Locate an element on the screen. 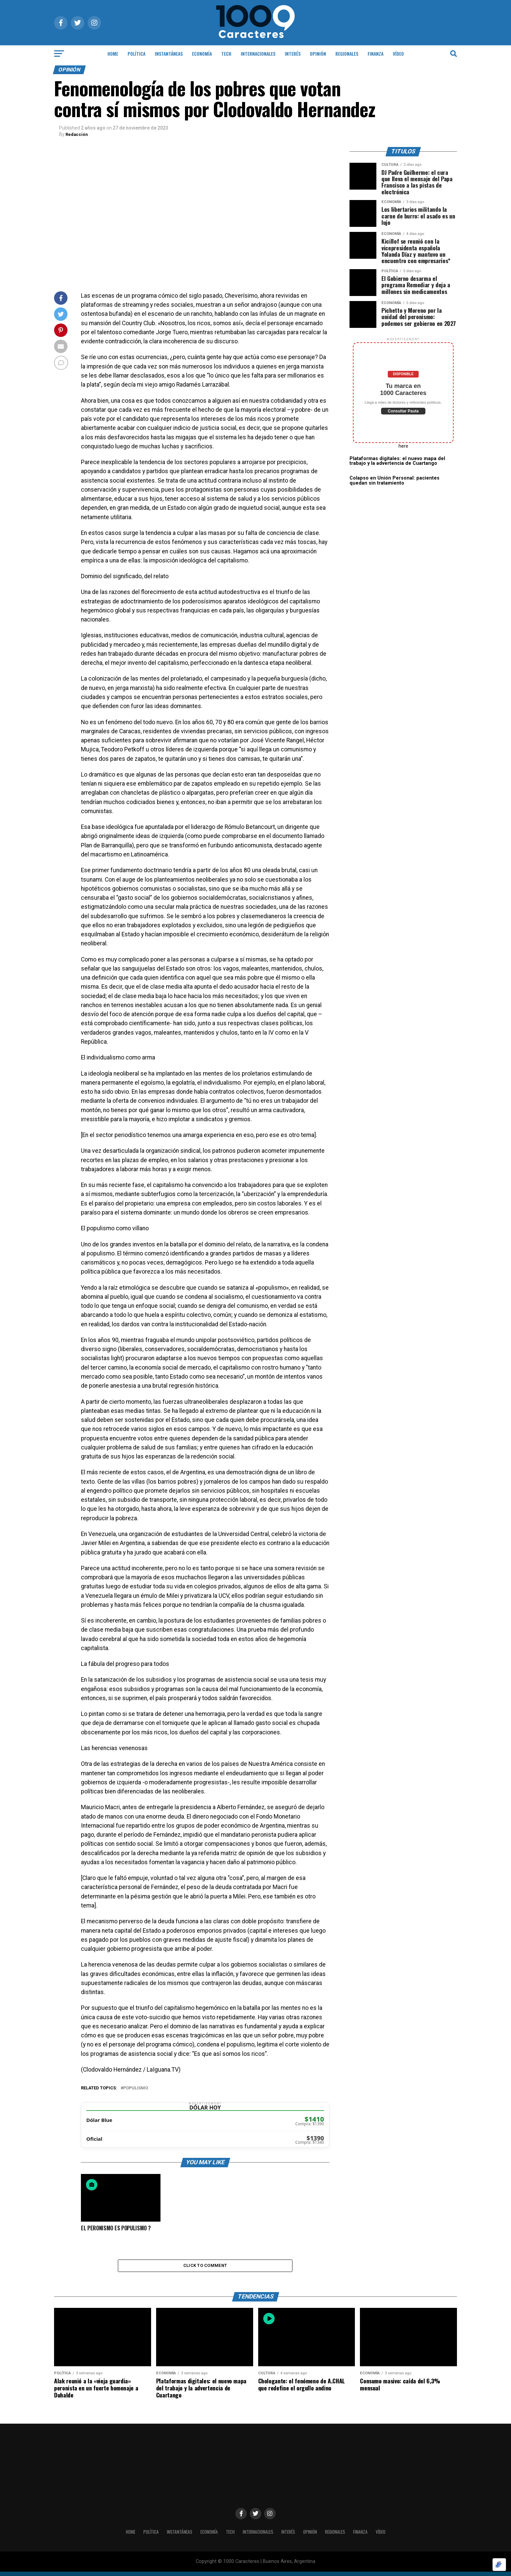 The width and height of the screenshot is (511, 2576). Tech is located at coordinates (226, 53).